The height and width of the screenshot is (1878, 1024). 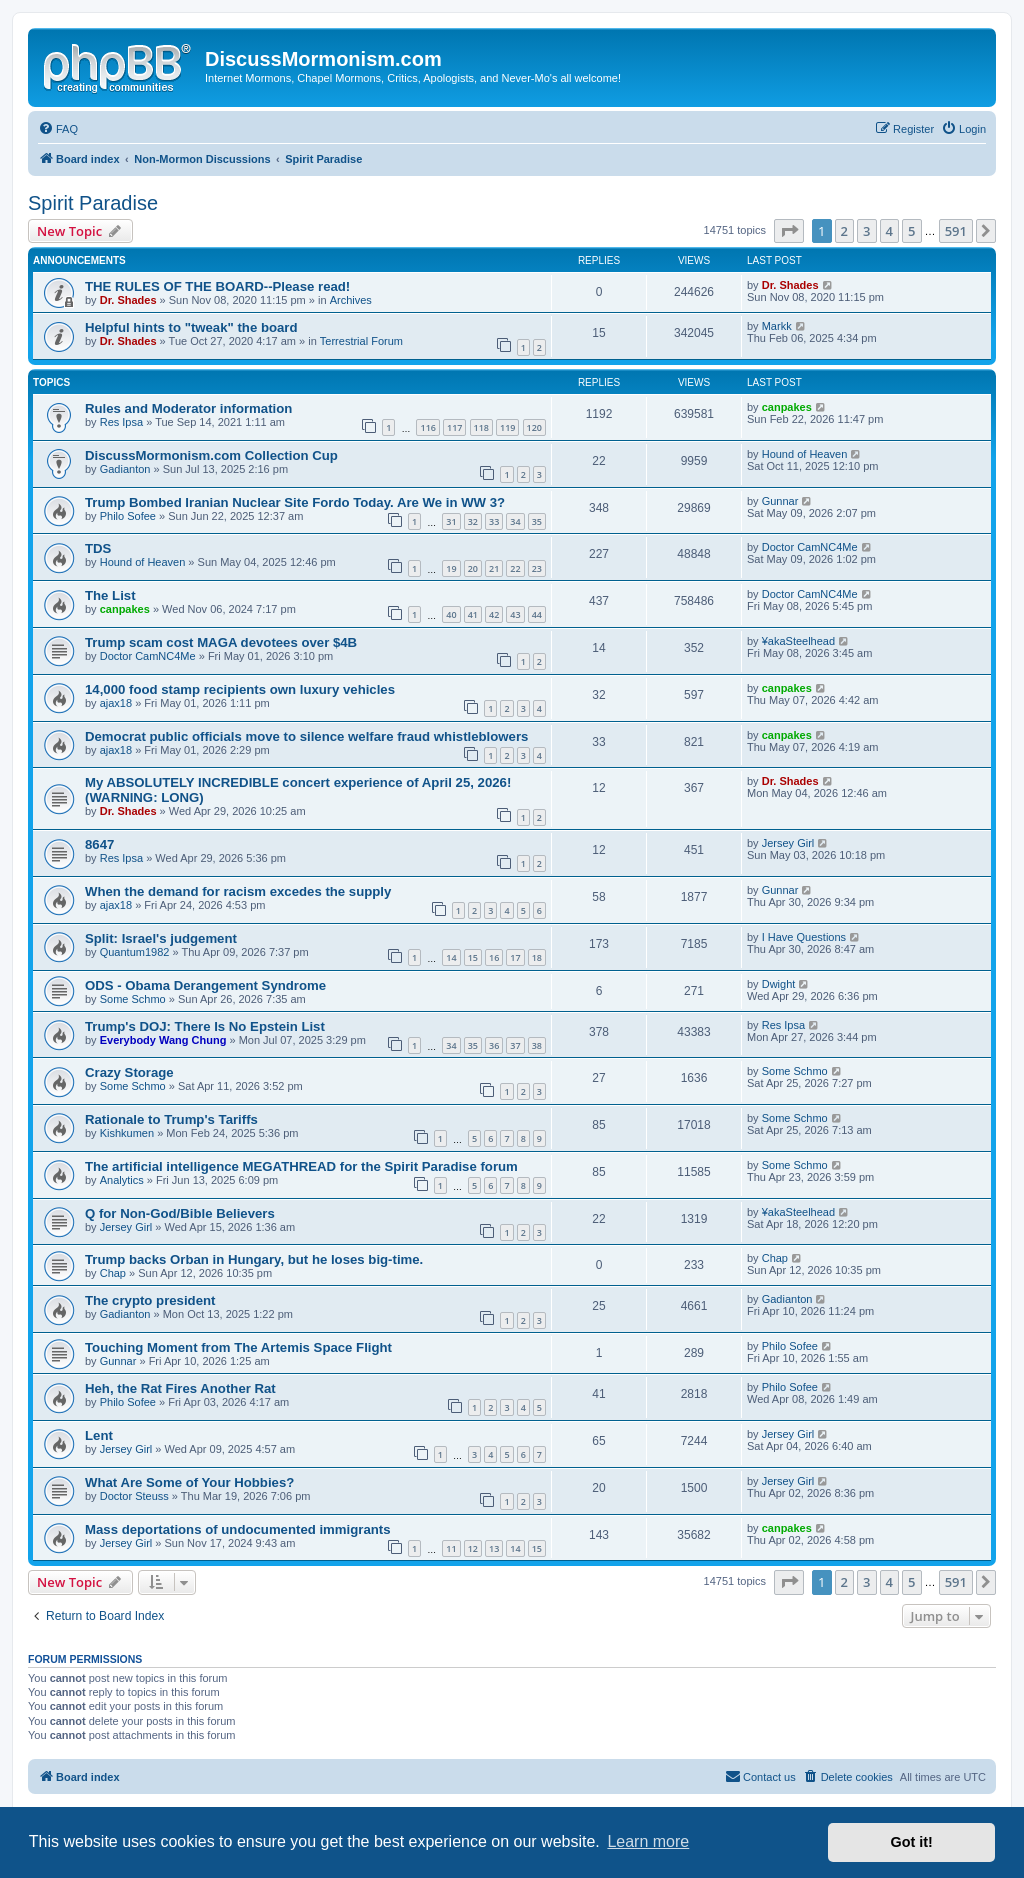 What do you see at coordinates (58, 129) in the screenshot?
I see `[menuitem]` at bounding box center [58, 129].